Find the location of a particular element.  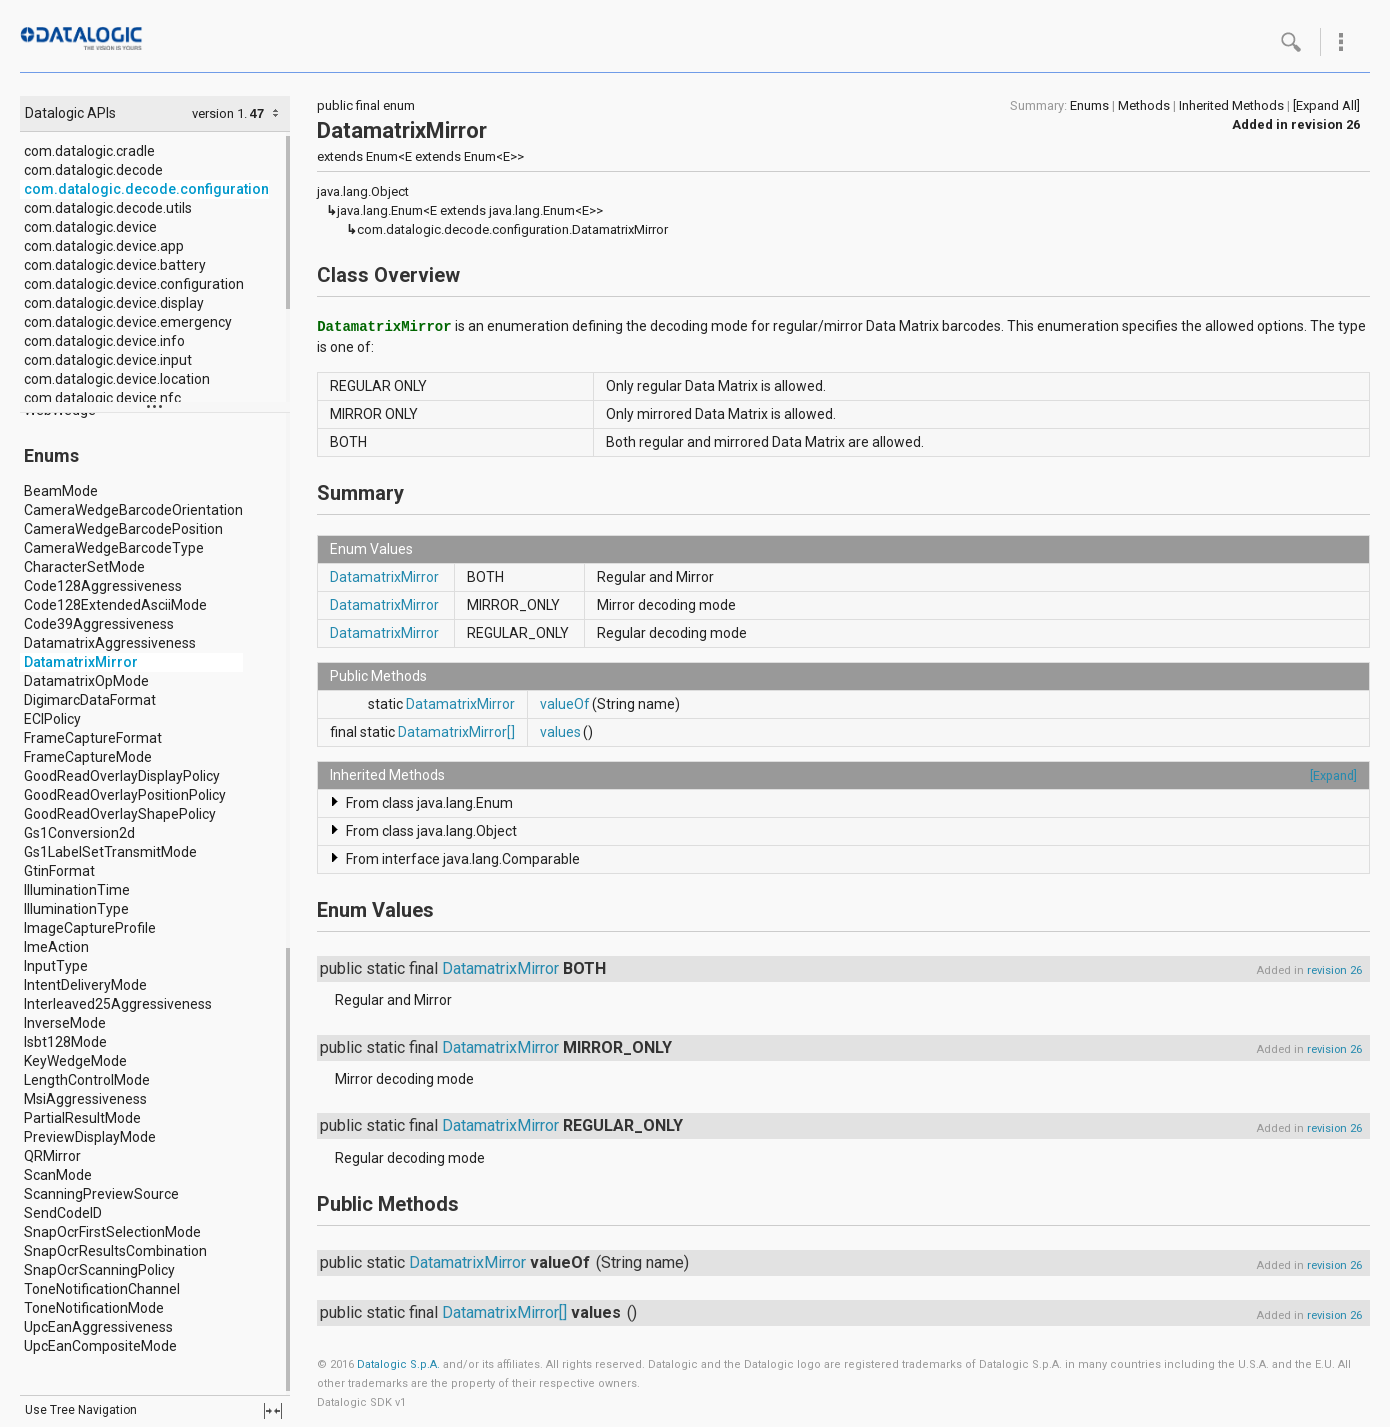

com.datalogic.device.configuration is located at coordinates (134, 284).